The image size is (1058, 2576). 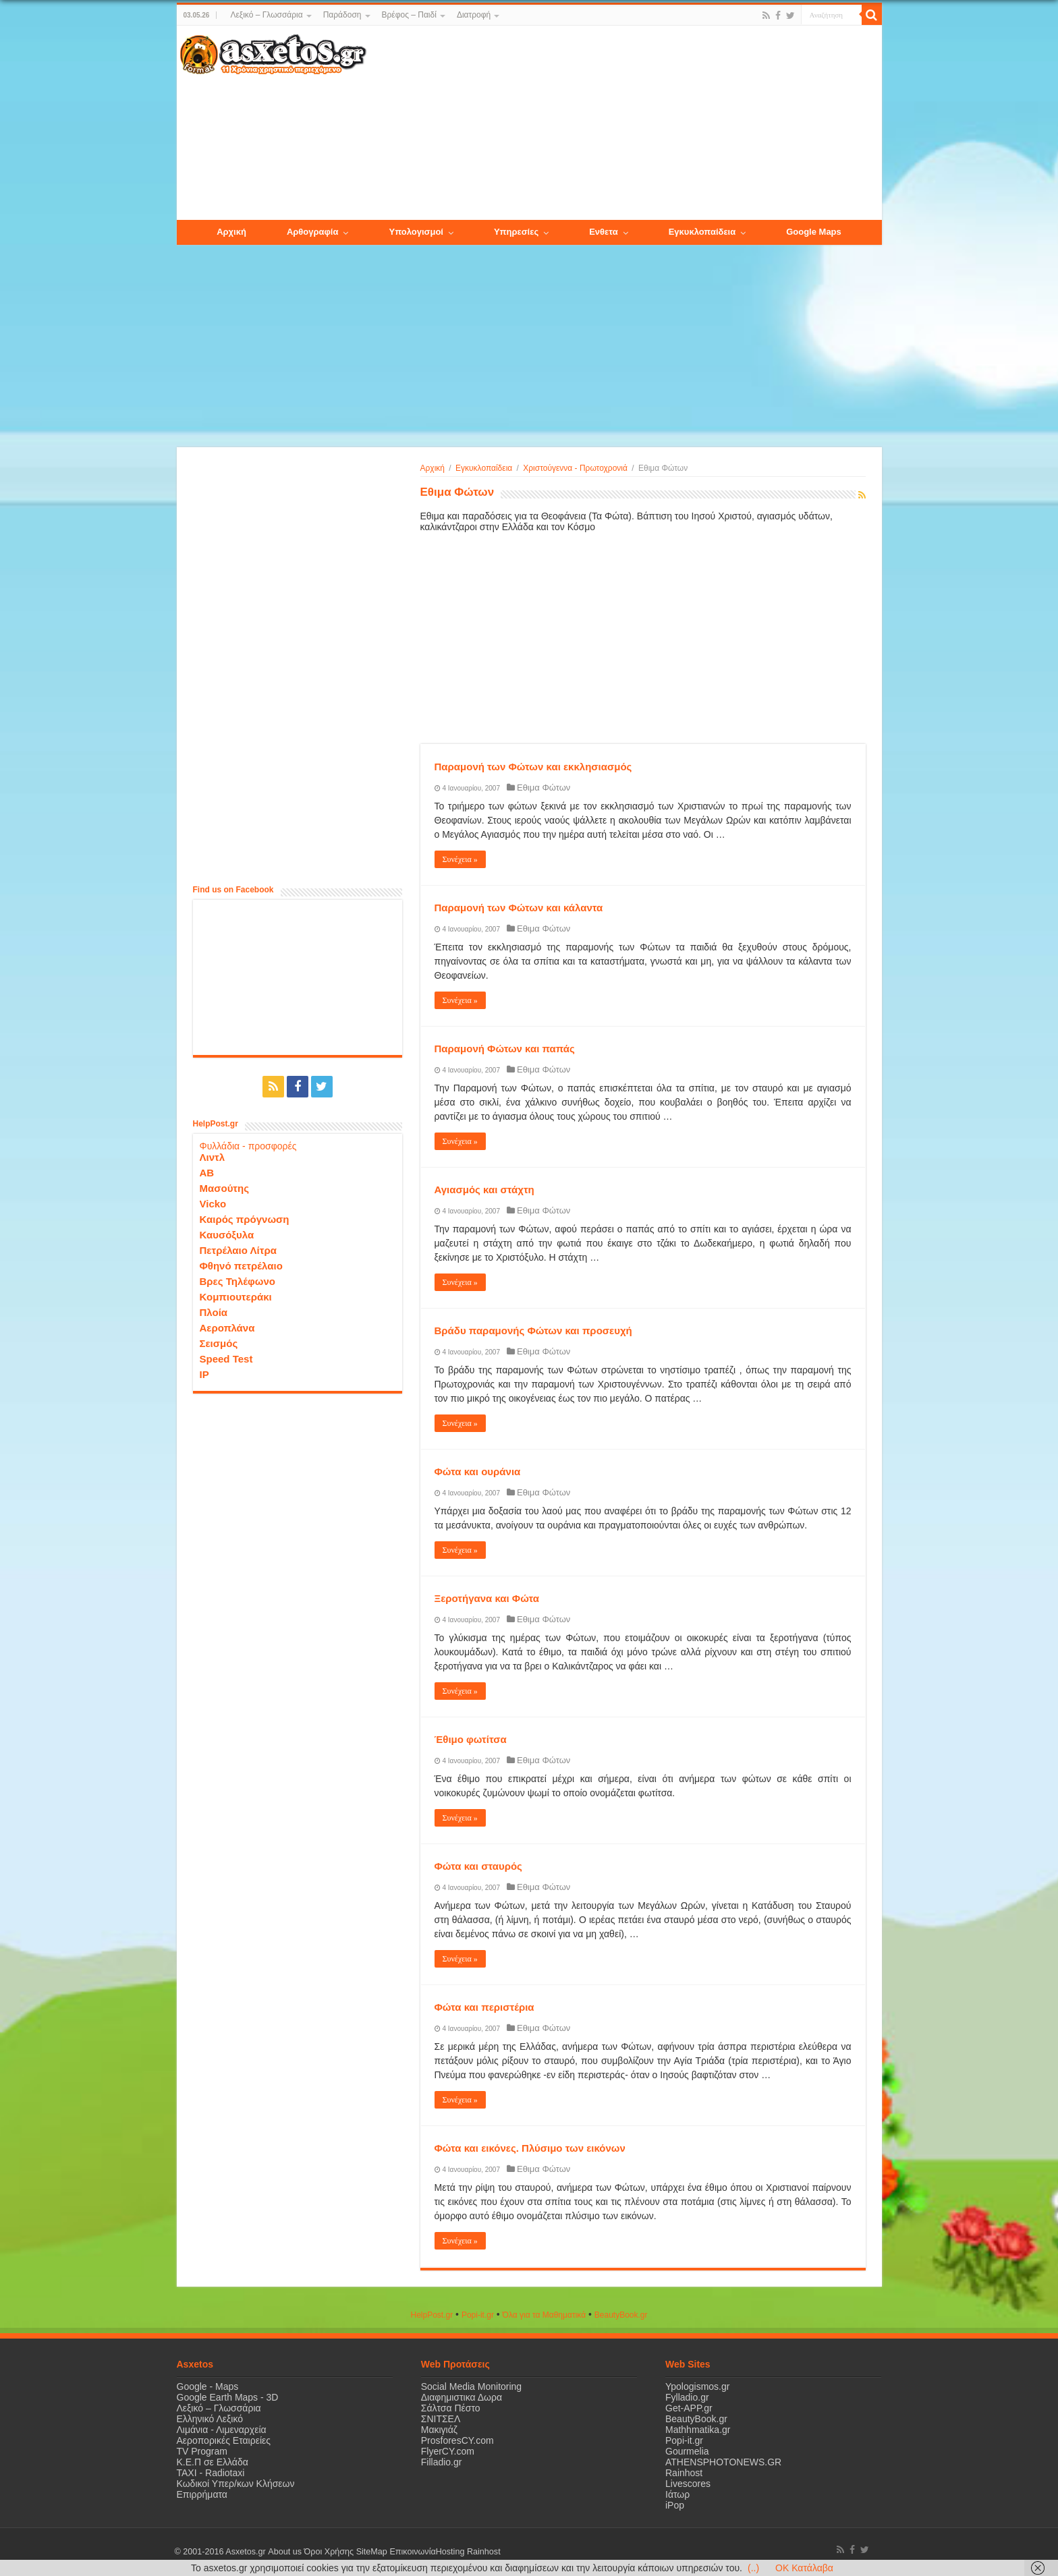 I want to click on Φυλλάδια - προσφορές, so click(x=248, y=1146).